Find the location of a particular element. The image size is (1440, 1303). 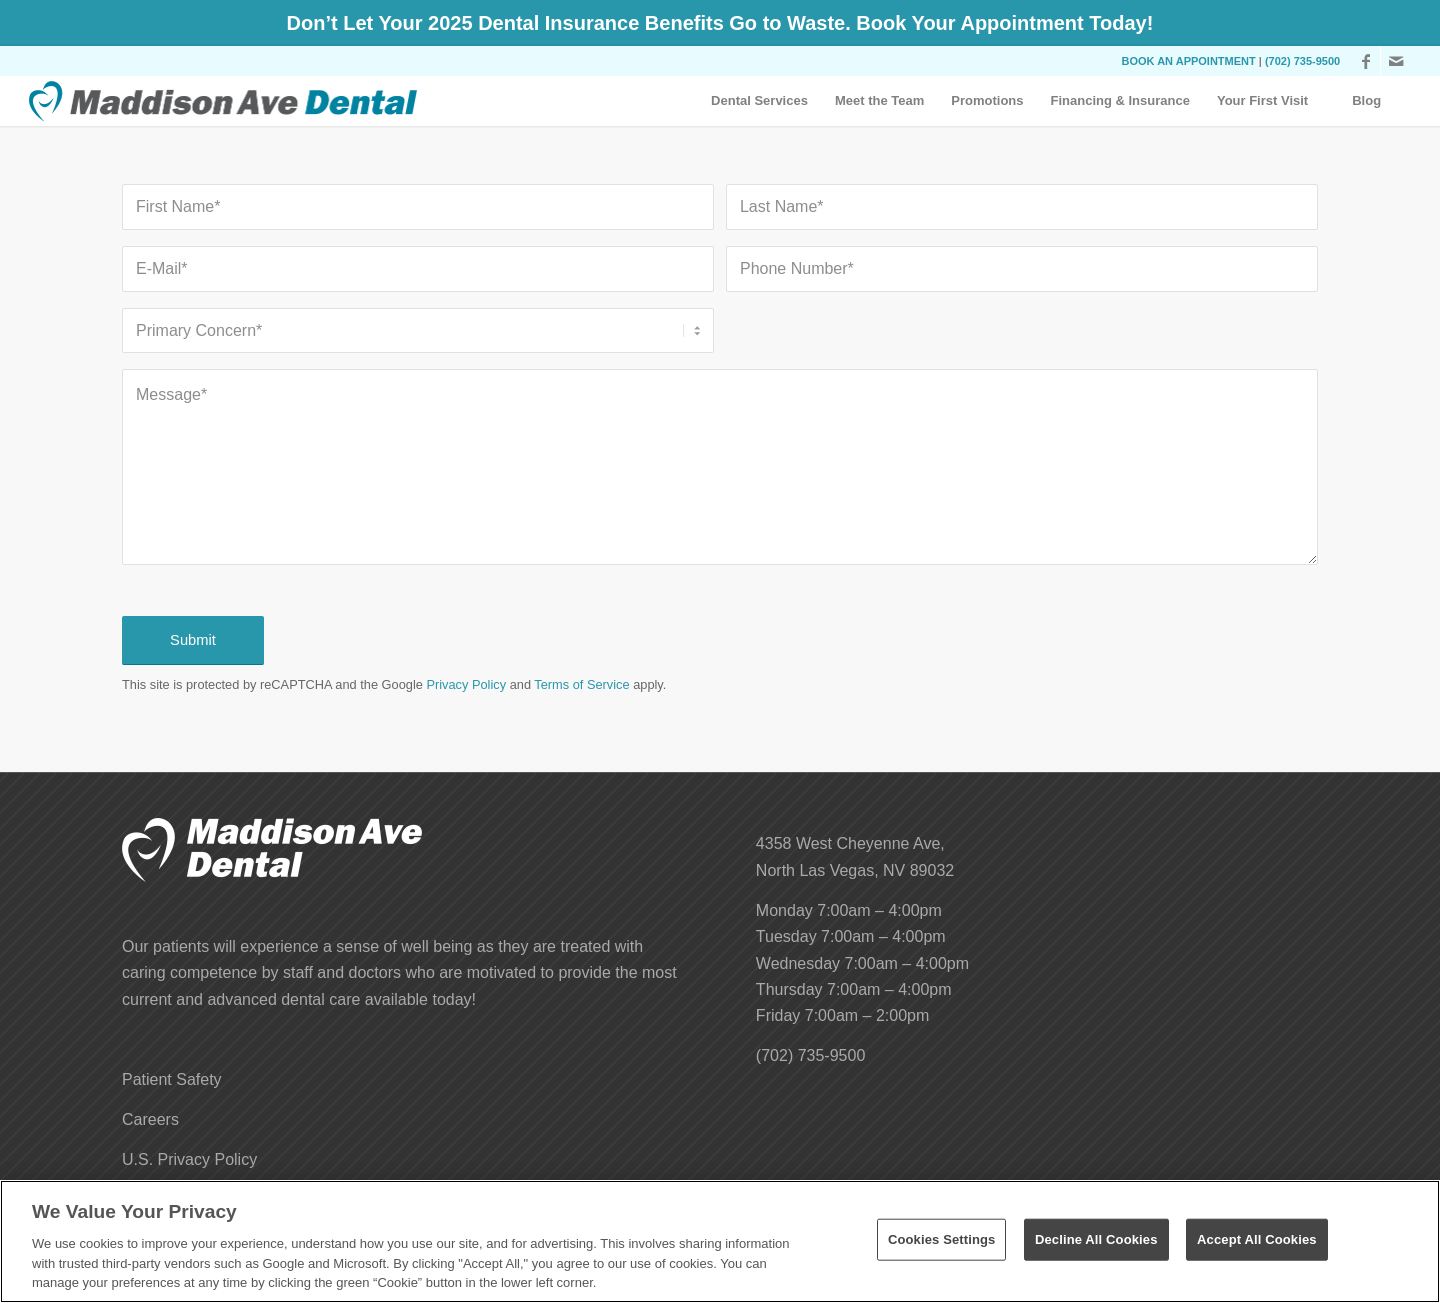

Decline All Cookies is located at coordinates (1096, 1239).